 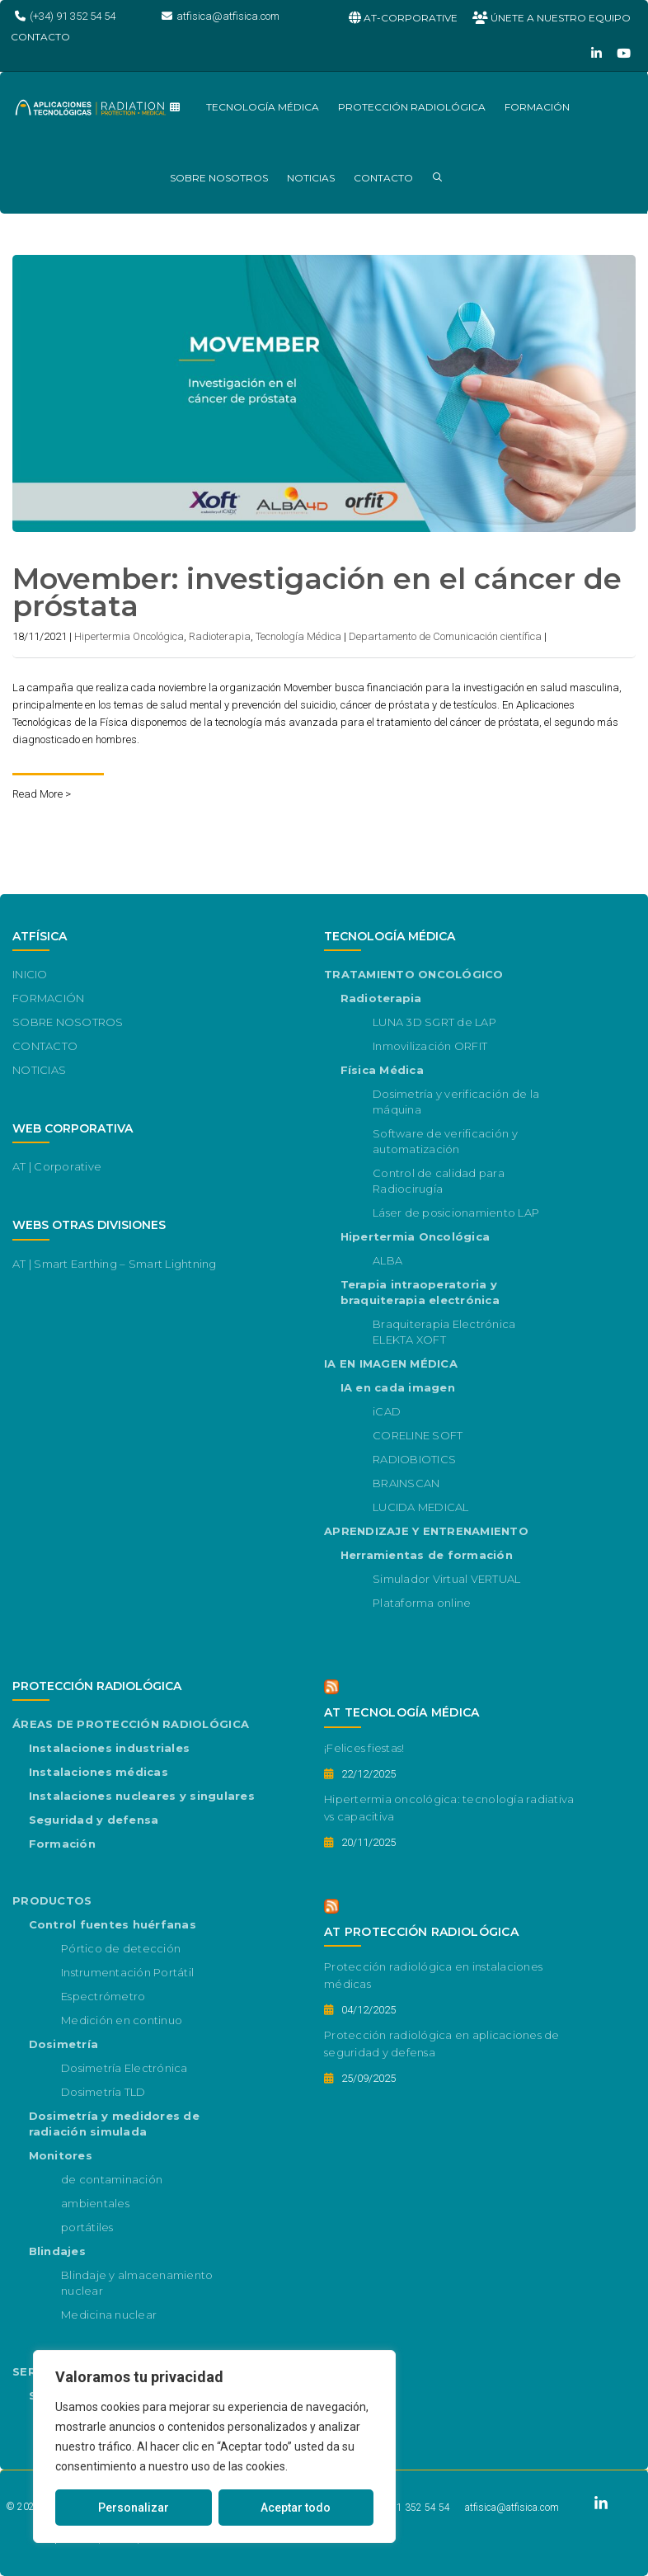 What do you see at coordinates (121, 2020) in the screenshot?
I see `Medición en continuo` at bounding box center [121, 2020].